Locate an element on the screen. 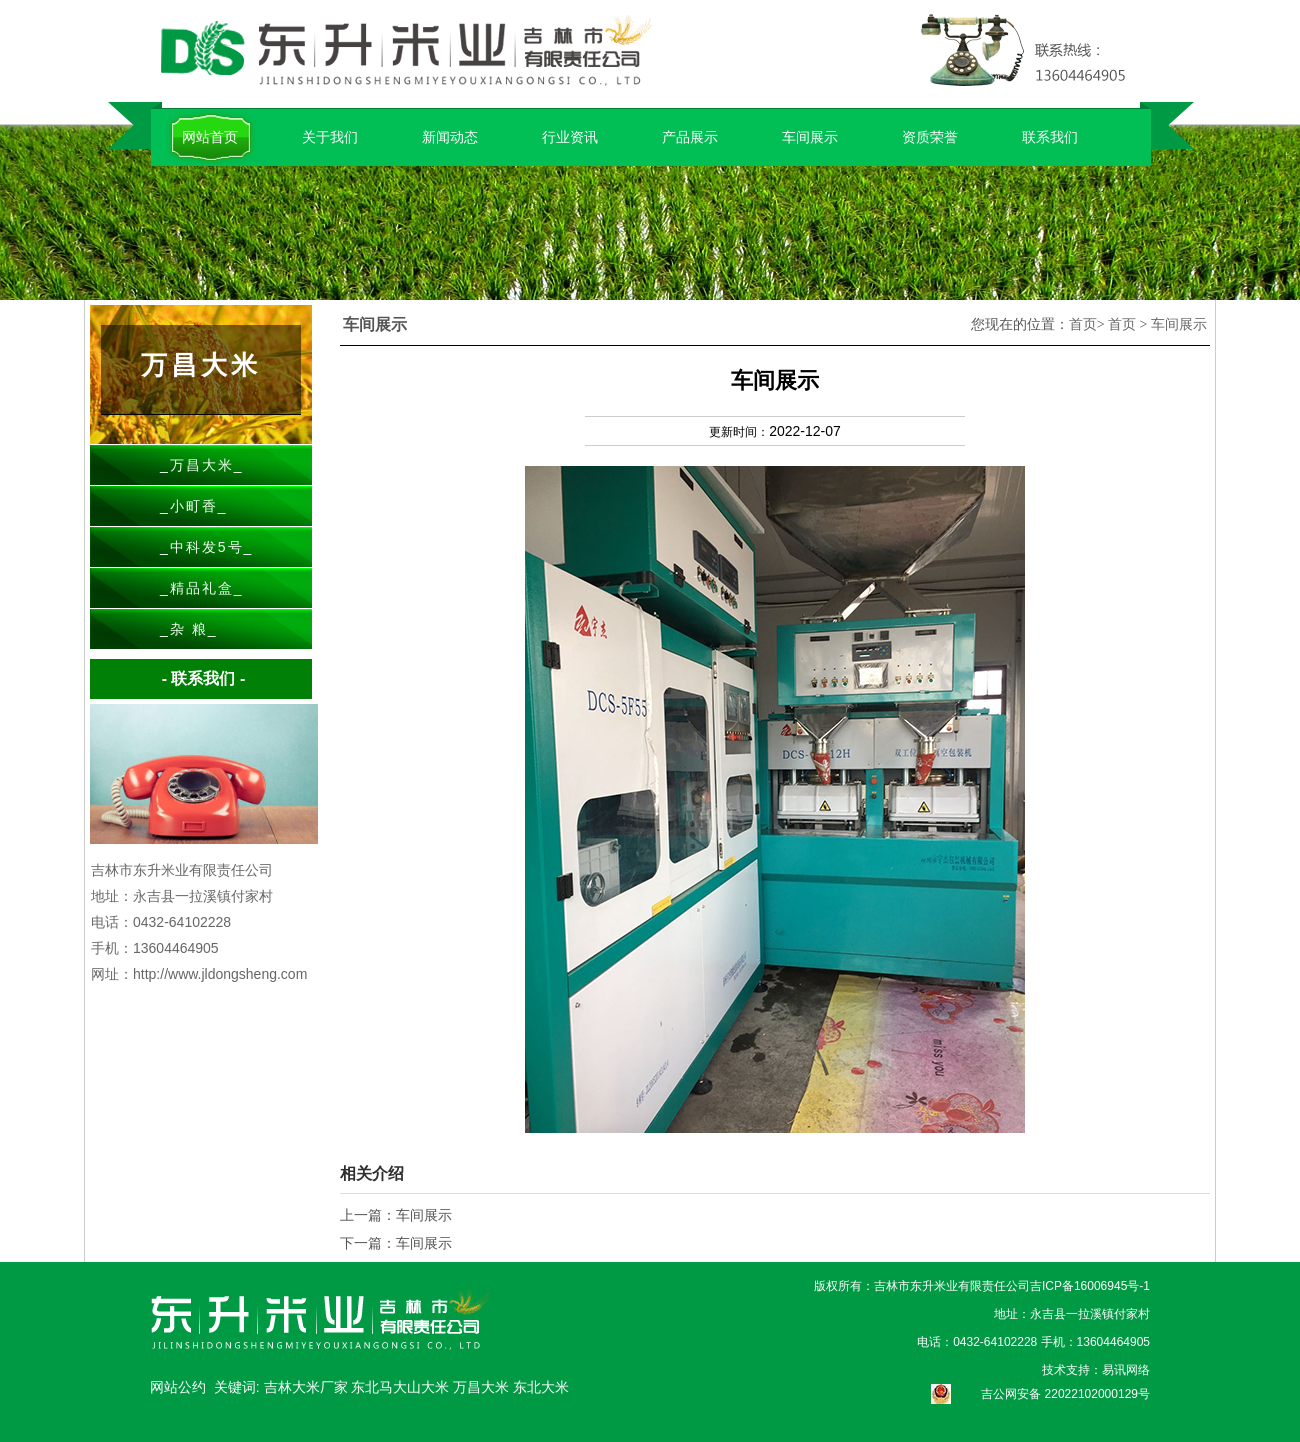 The width and height of the screenshot is (1300, 1442). 上一篇：车间展示 is located at coordinates (396, 1215).